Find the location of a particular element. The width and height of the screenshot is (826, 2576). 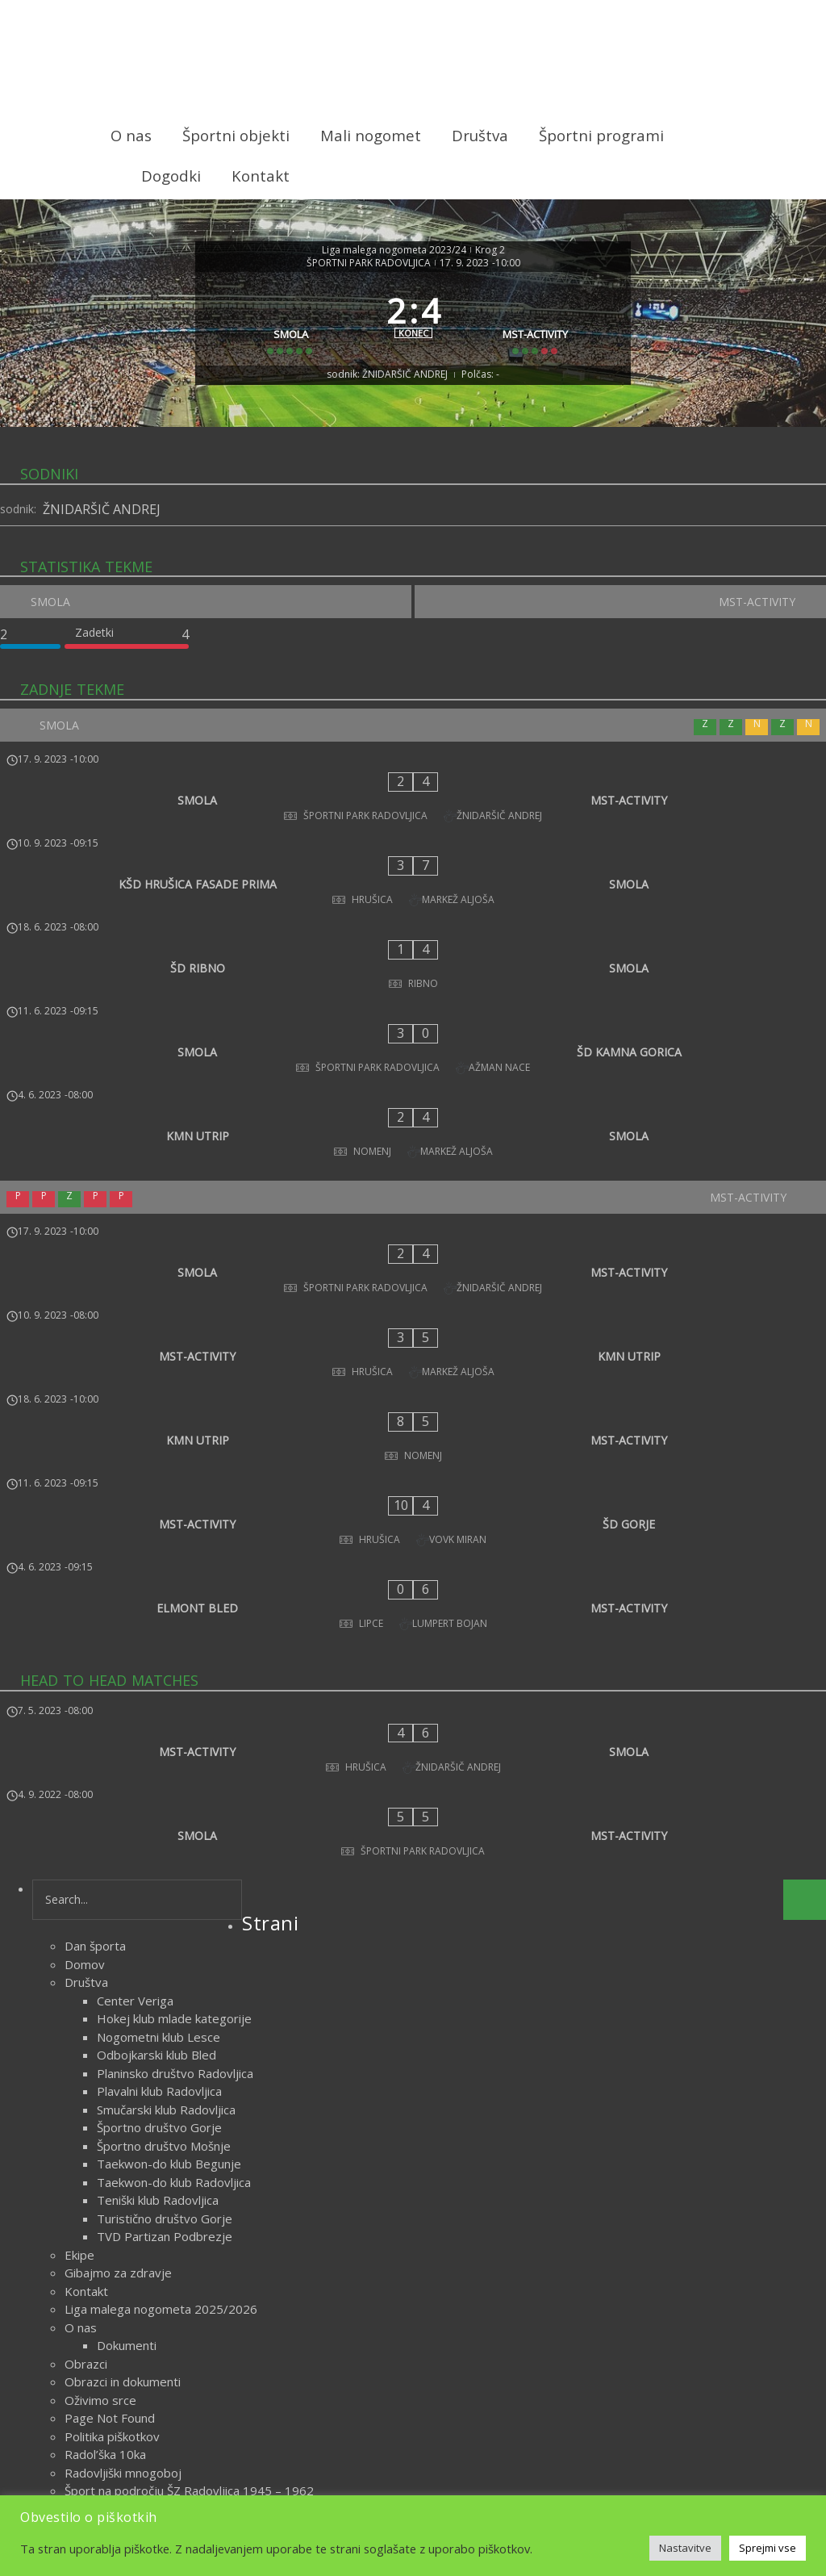

Mali nogomet is located at coordinates (370, 135).